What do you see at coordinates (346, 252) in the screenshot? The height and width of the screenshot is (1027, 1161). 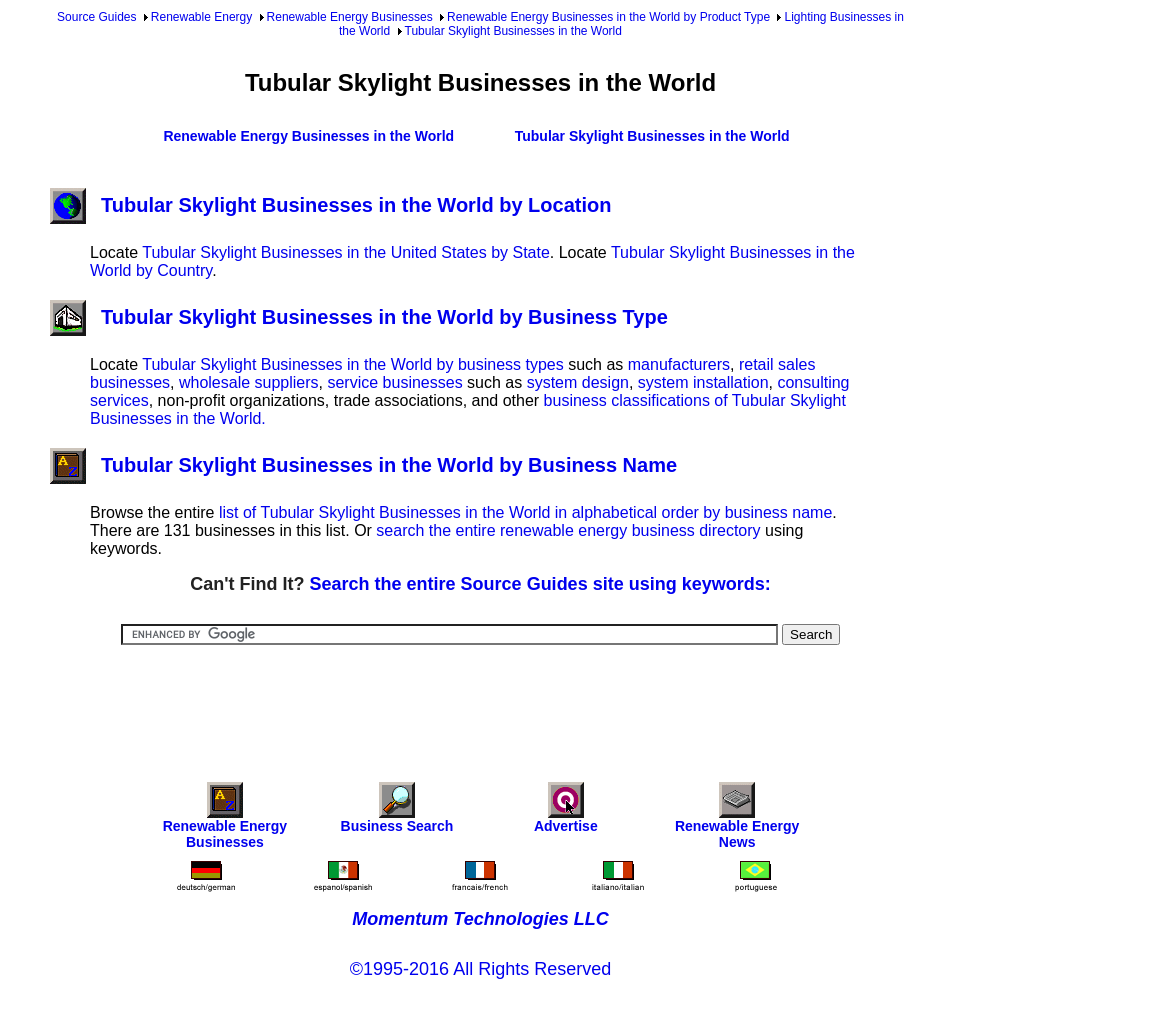 I see `Tubular Skylight Businesses in the United States by State` at bounding box center [346, 252].